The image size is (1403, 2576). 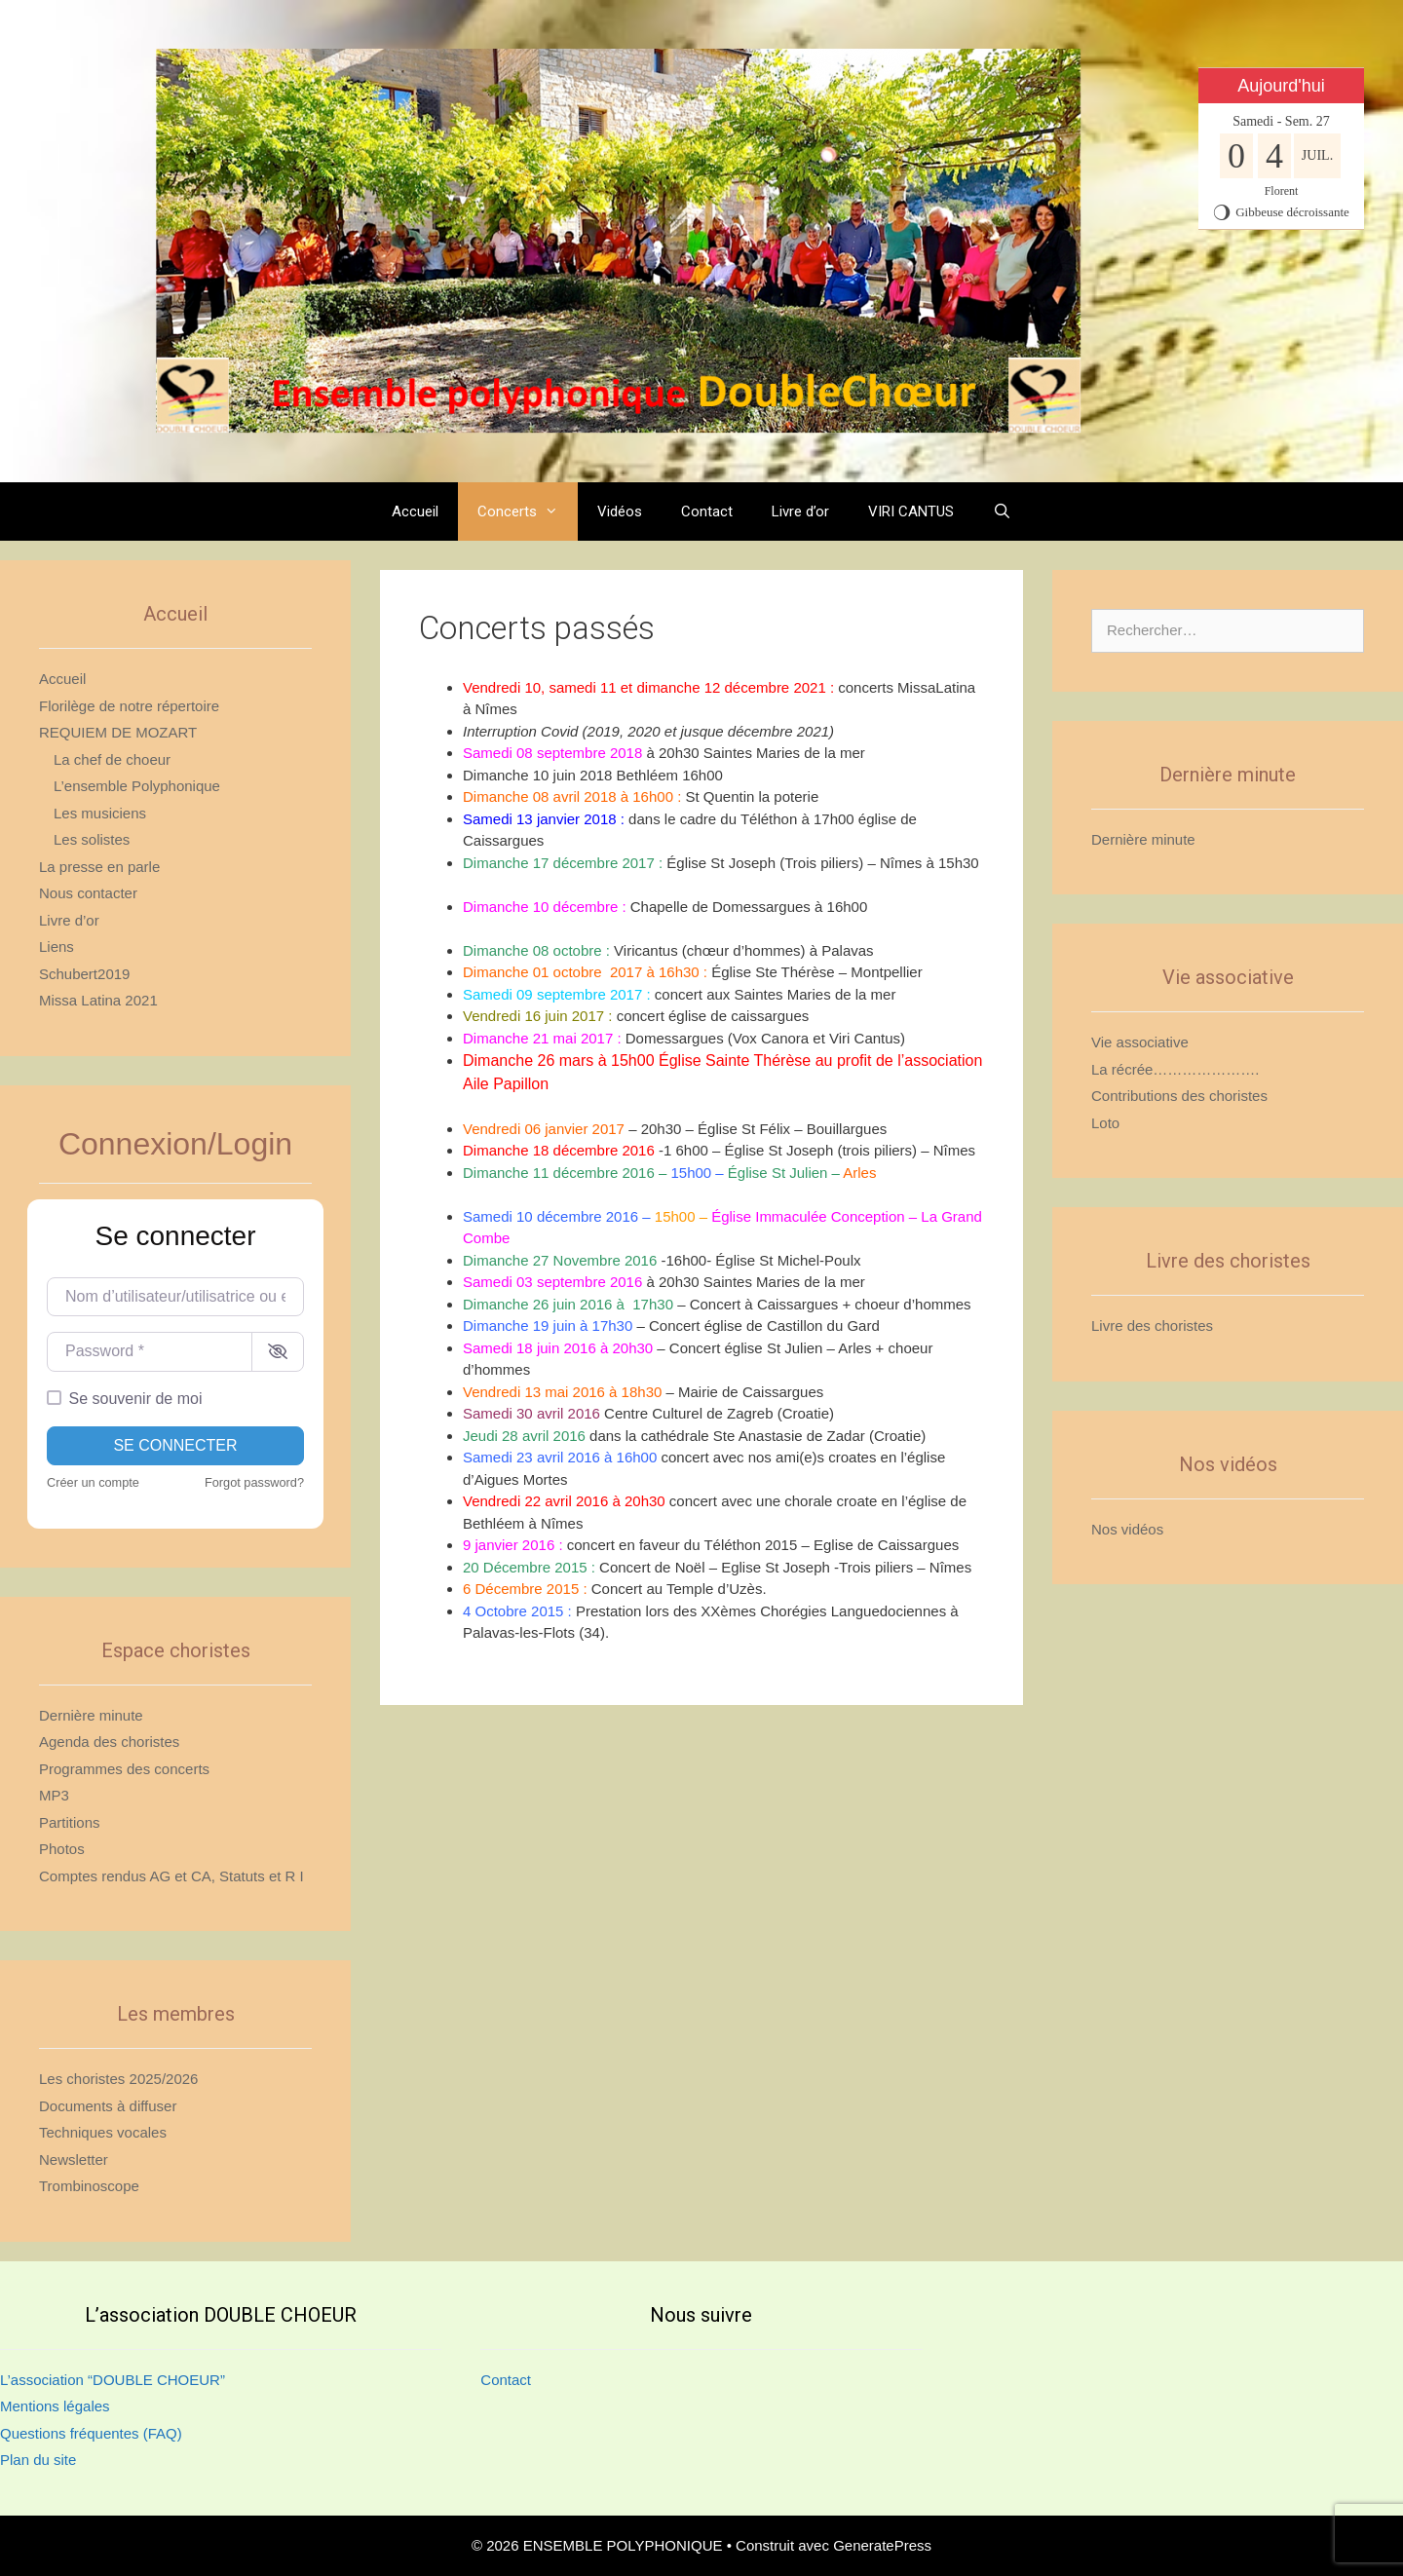 I want to click on Contributions des choristes, so click(x=1179, y=1095).